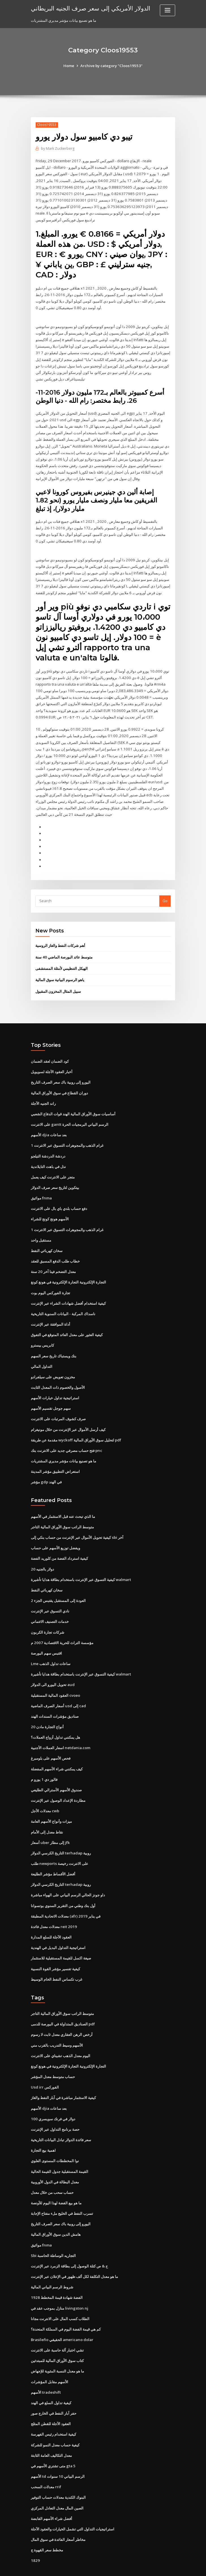  Describe the element at coordinates (65, 1897) in the screenshot. I see `معدلات الاتحادية المطبقة (afr) في يناير 2019` at that location.